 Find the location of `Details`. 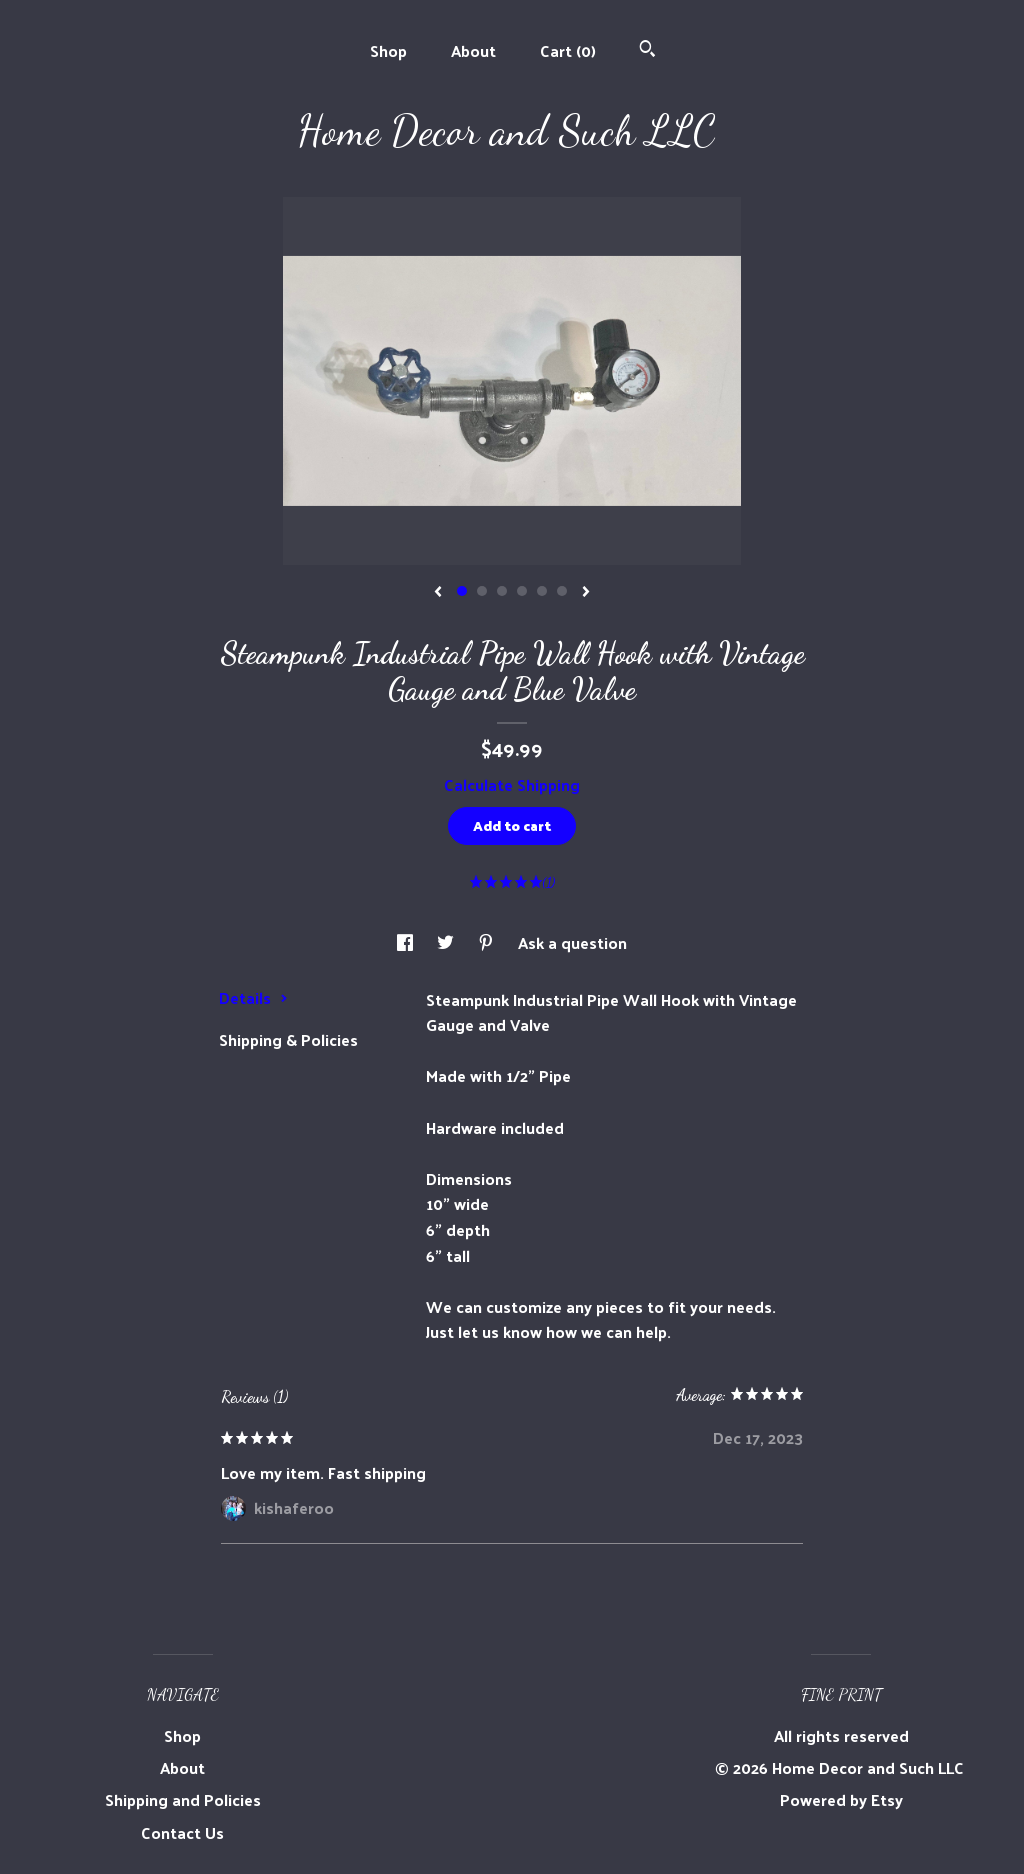

Details is located at coordinates (253, 997).